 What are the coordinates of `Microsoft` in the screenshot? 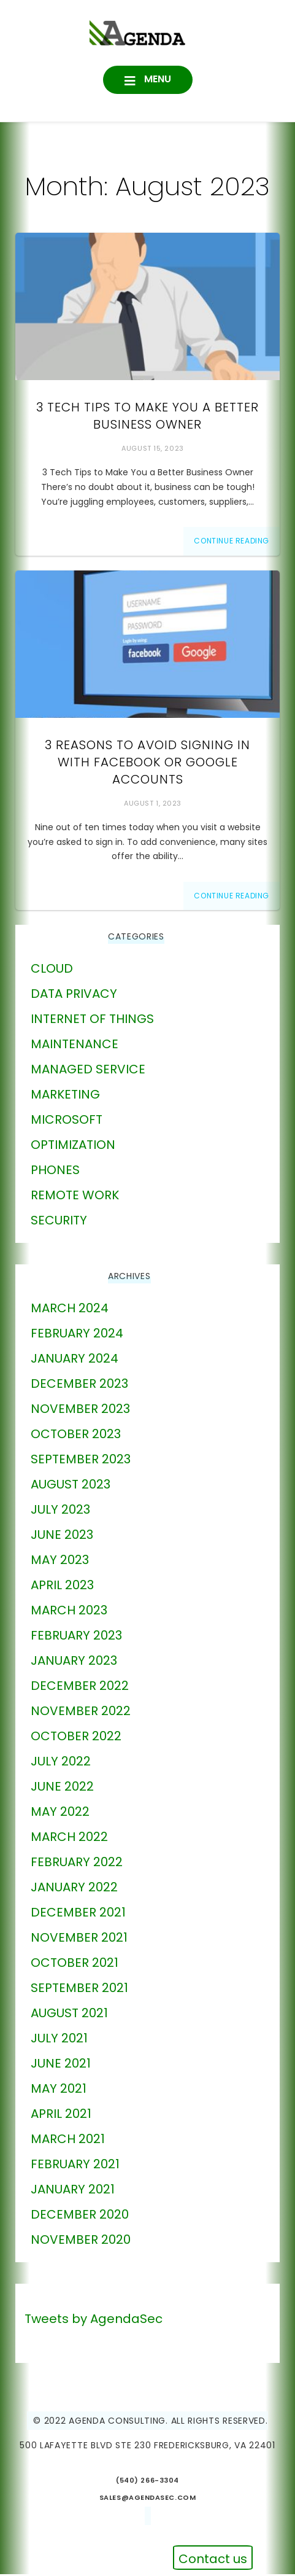 It's located at (66, 1121).